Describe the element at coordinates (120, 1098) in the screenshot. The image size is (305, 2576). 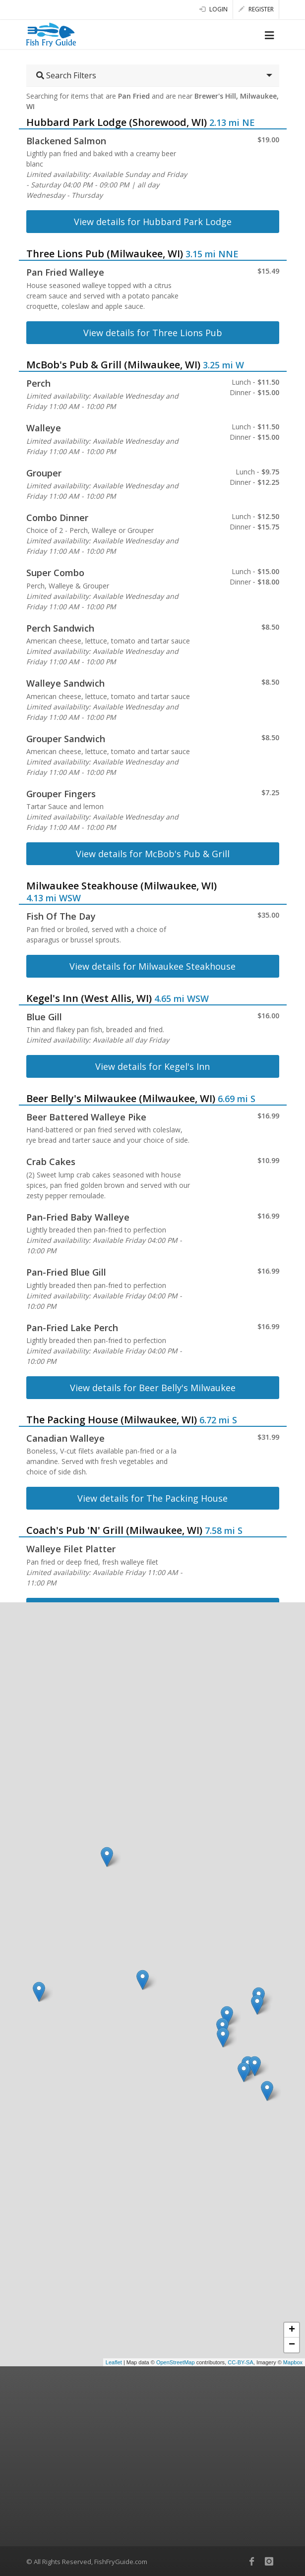
I see `Beer Belly's Milwaukee (Milwaukee, WI)` at that location.